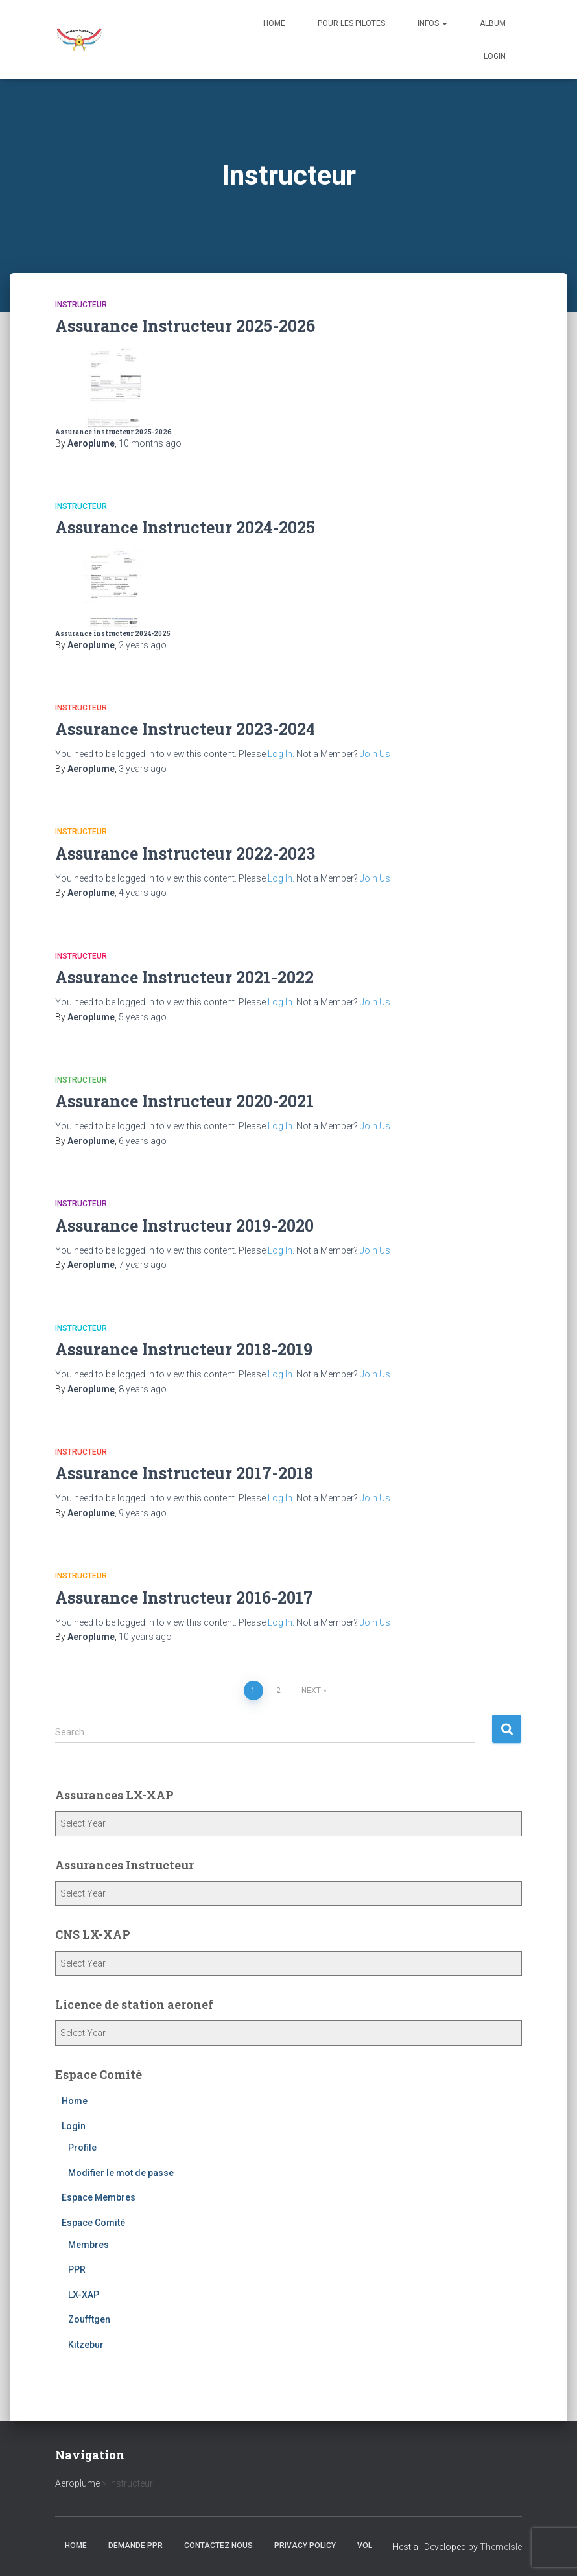  What do you see at coordinates (501, 2547) in the screenshot?
I see `ThemeIsle` at bounding box center [501, 2547].